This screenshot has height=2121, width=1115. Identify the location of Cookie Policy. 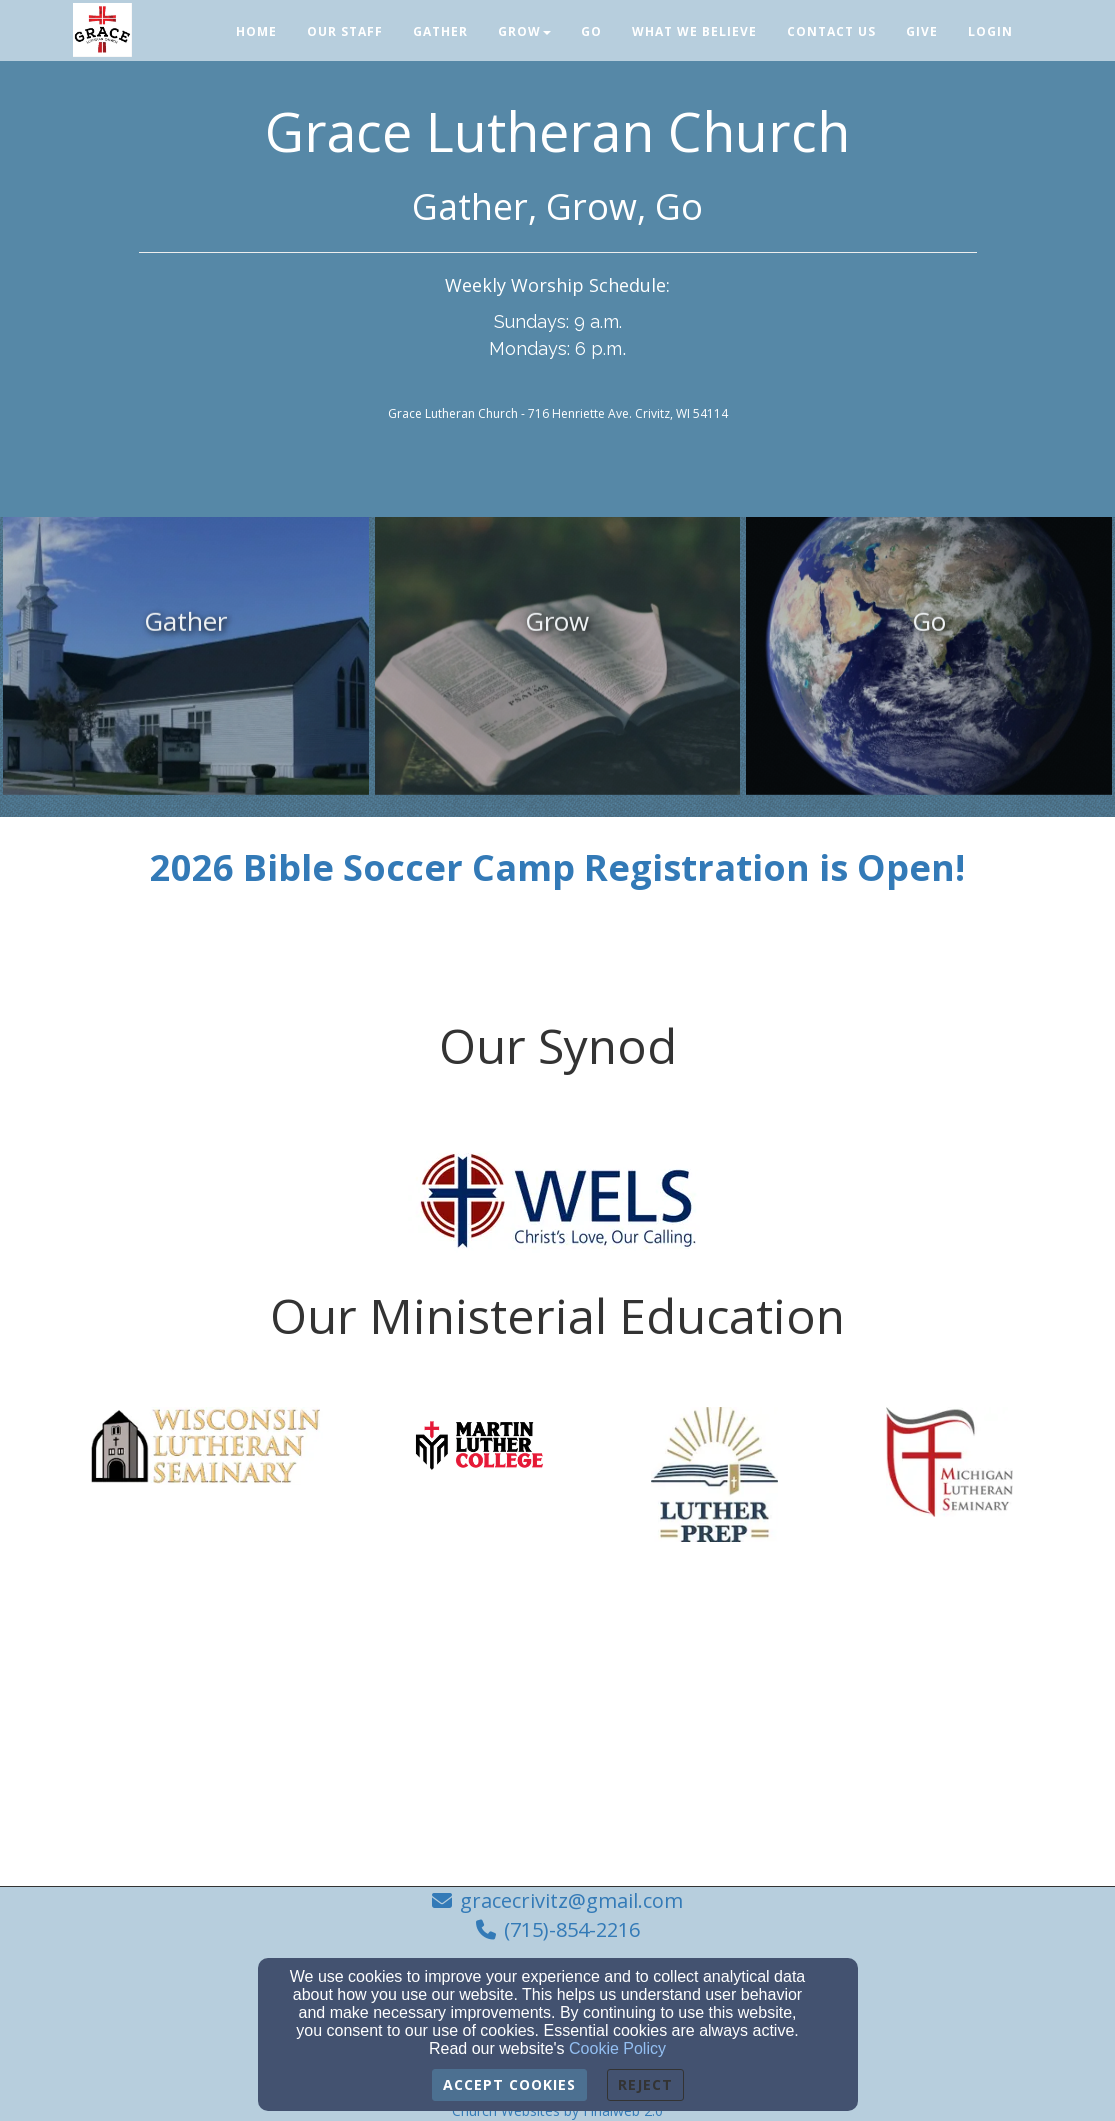
(617, 2048).